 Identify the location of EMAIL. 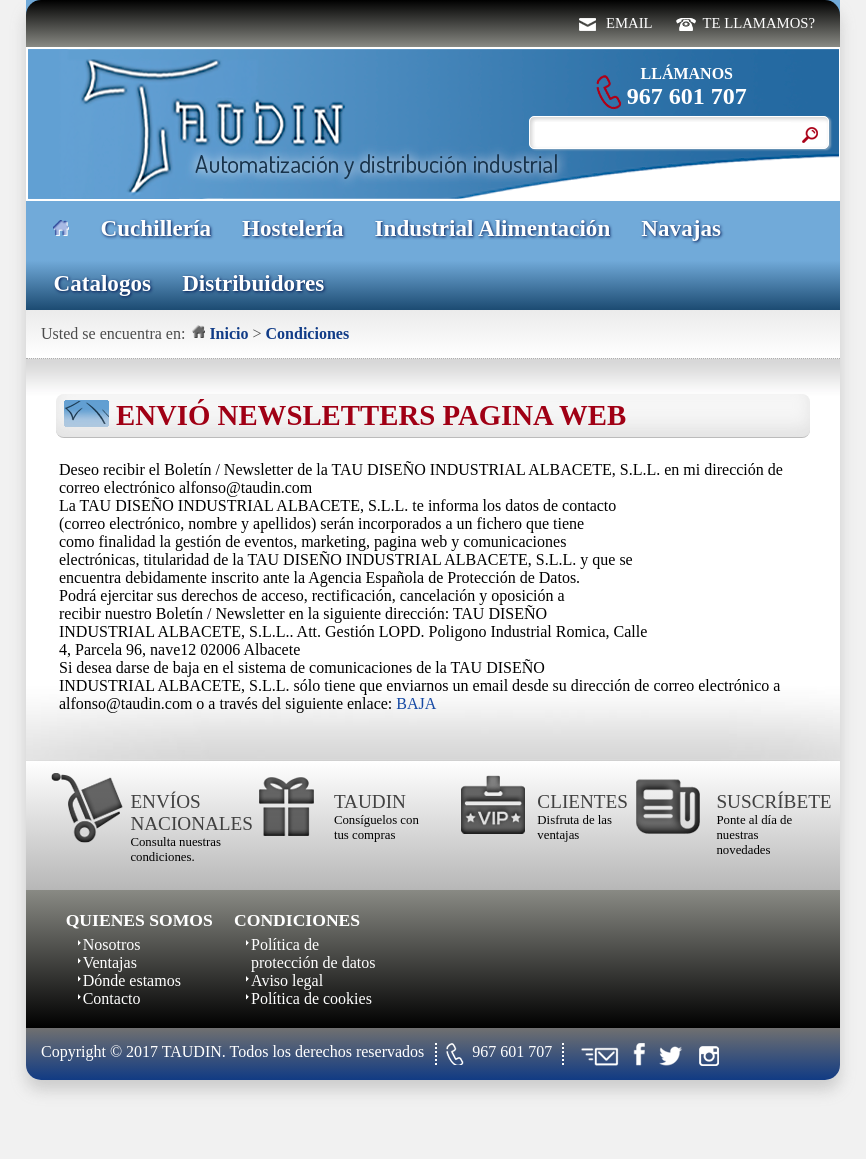
(629, 23).